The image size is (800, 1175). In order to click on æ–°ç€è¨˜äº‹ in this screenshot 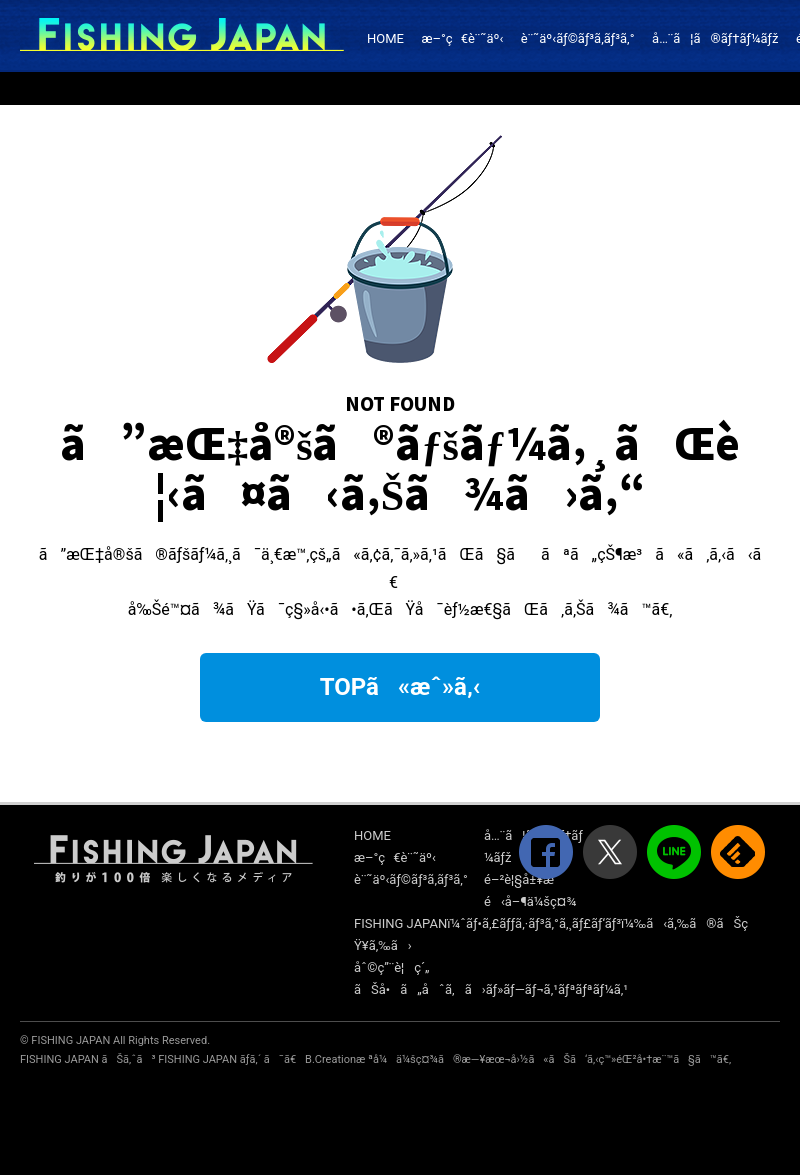, I will do `click(462, 38)`.